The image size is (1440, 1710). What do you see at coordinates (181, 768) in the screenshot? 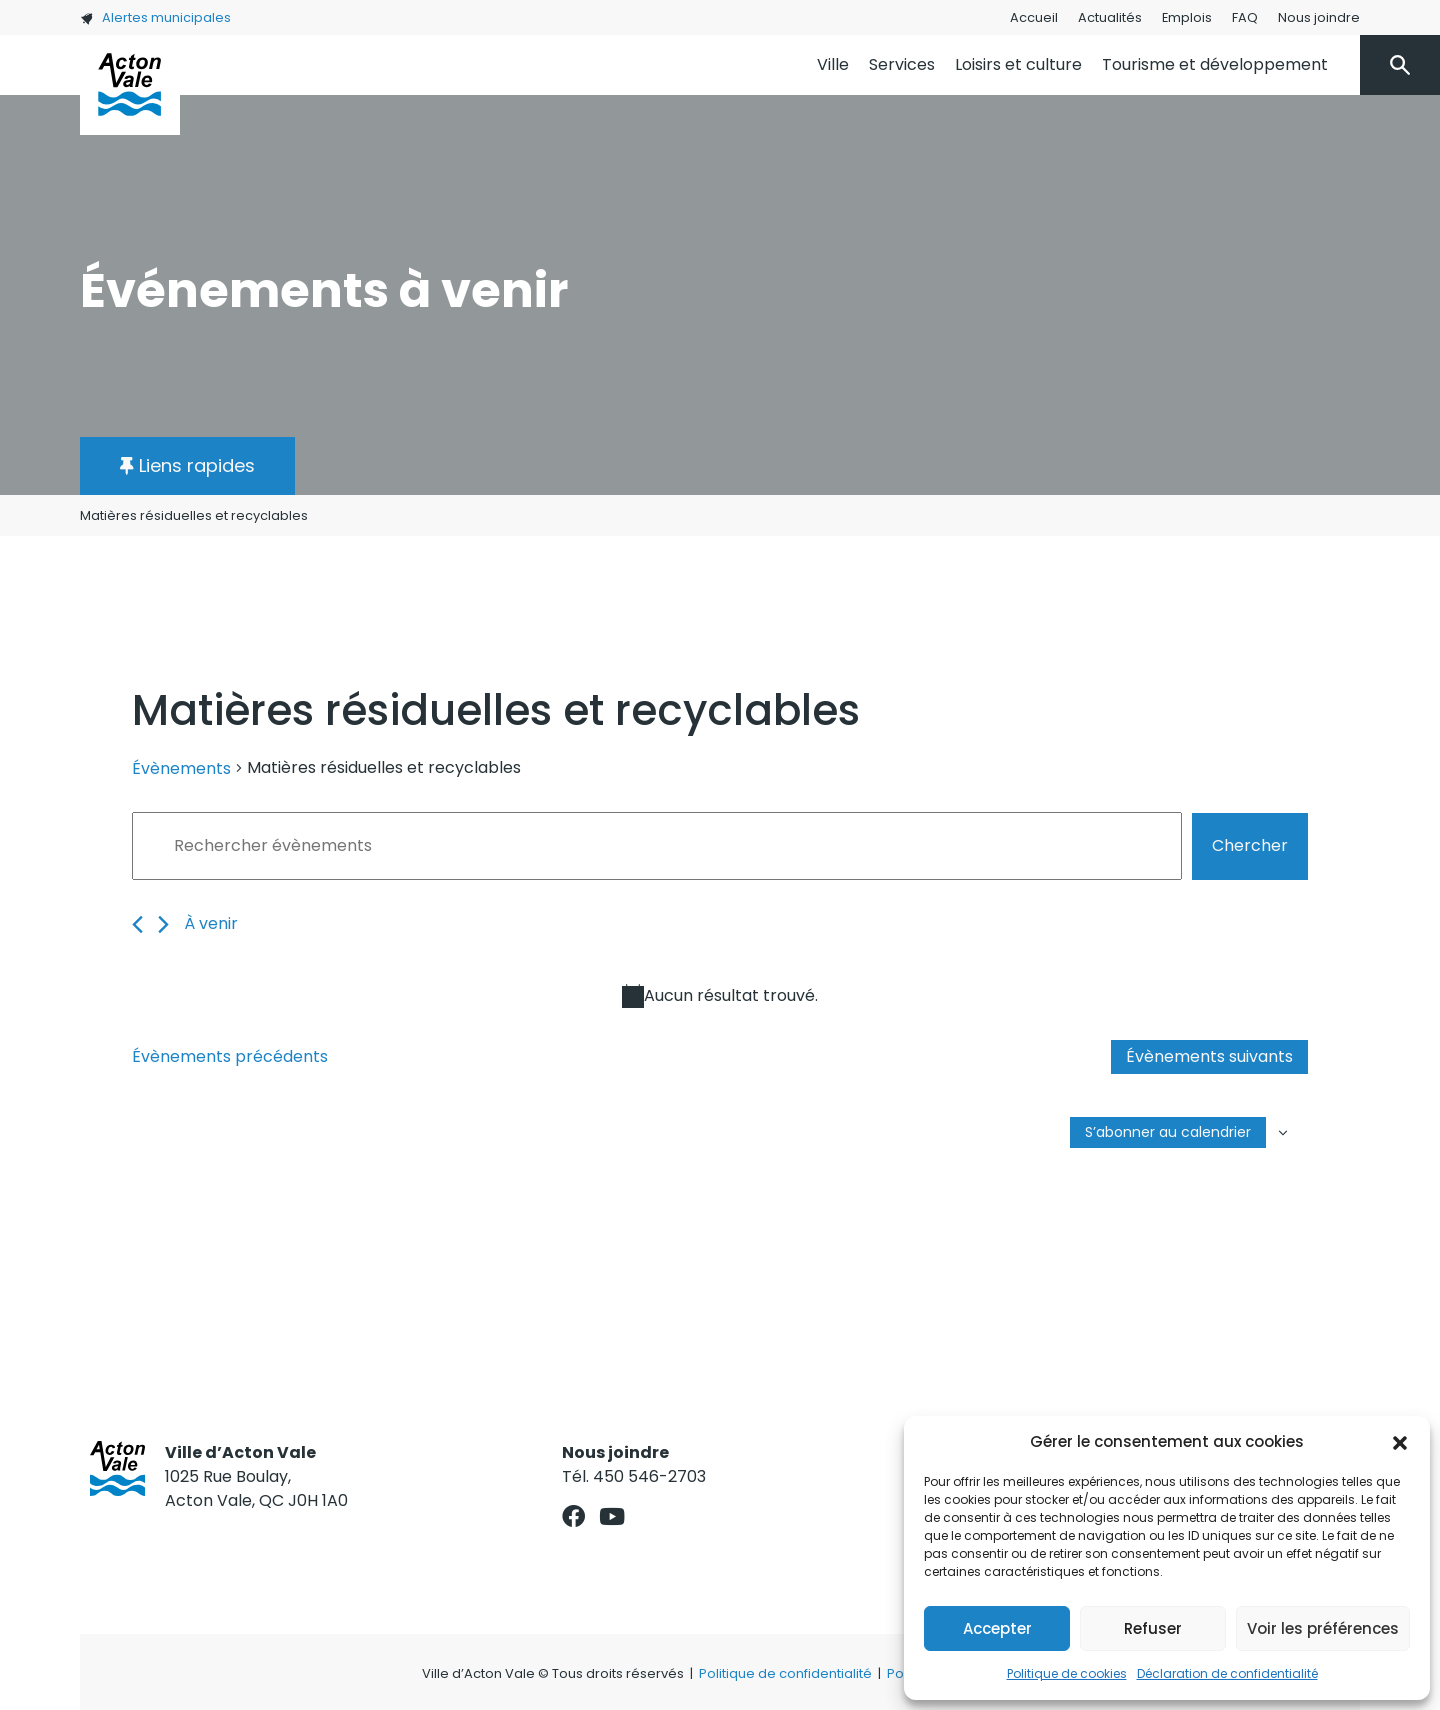
I see `Évènements` at bounding box center [181, 768].